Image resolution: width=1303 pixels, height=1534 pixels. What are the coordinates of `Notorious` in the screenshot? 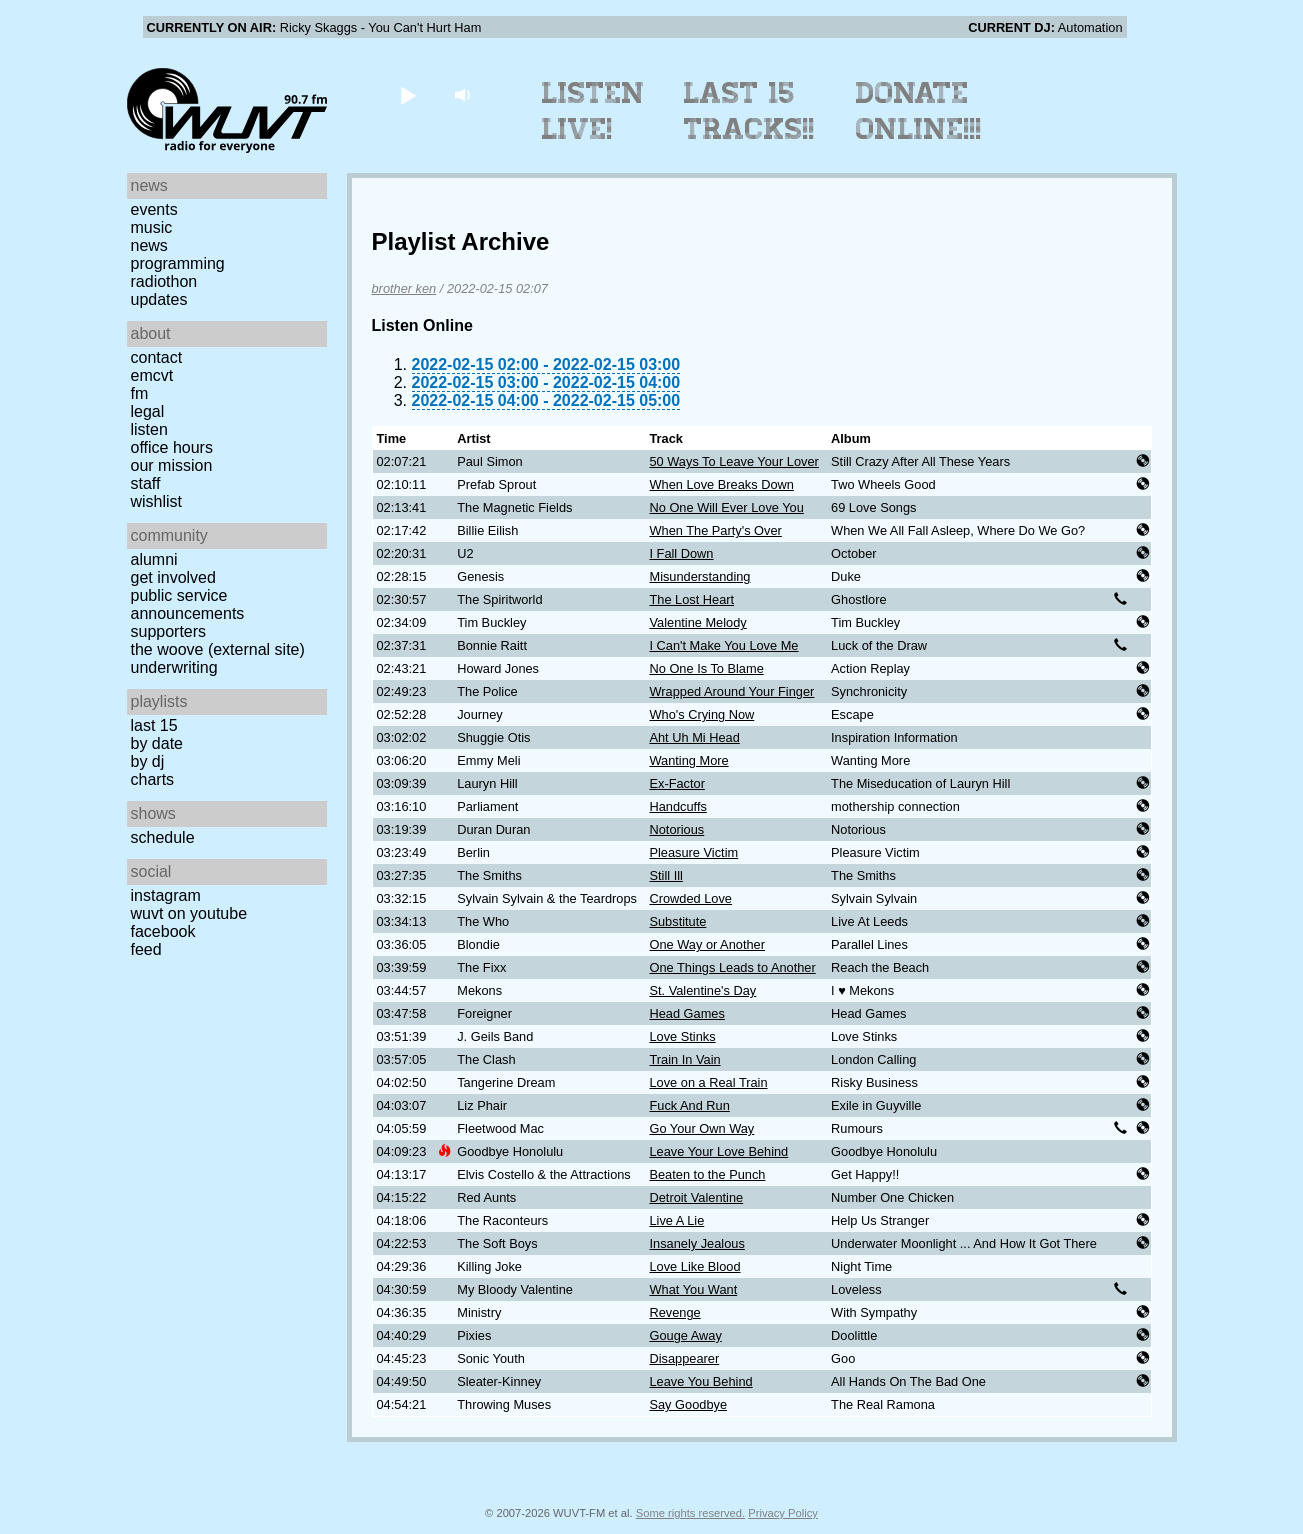 It's located at (676, 829).